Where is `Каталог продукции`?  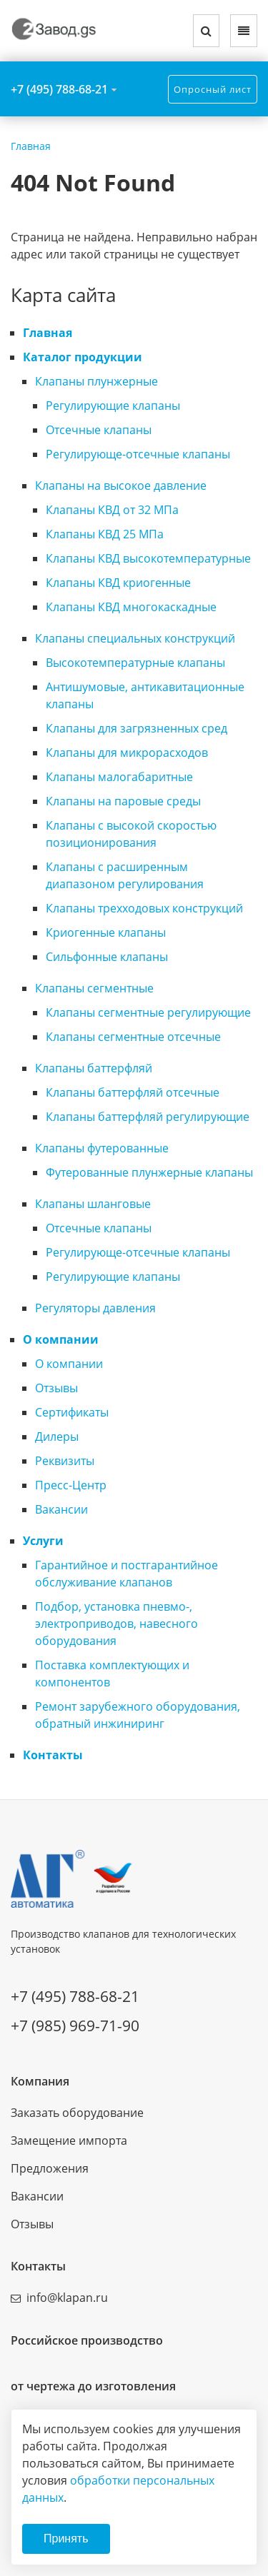 Каталог продукции is located at coordinates (82, 357).